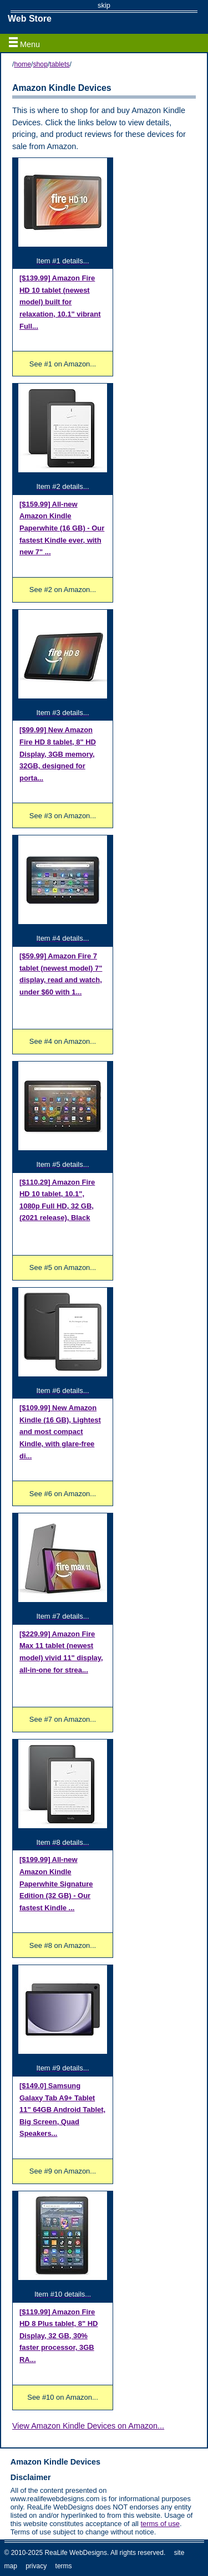 The height and width of the screenshot is (2576, 208). Describe the element at coordinates (88, 2425) in the screenshot. I see `View Amazon Kindle Devices on Amazon...` at that location.